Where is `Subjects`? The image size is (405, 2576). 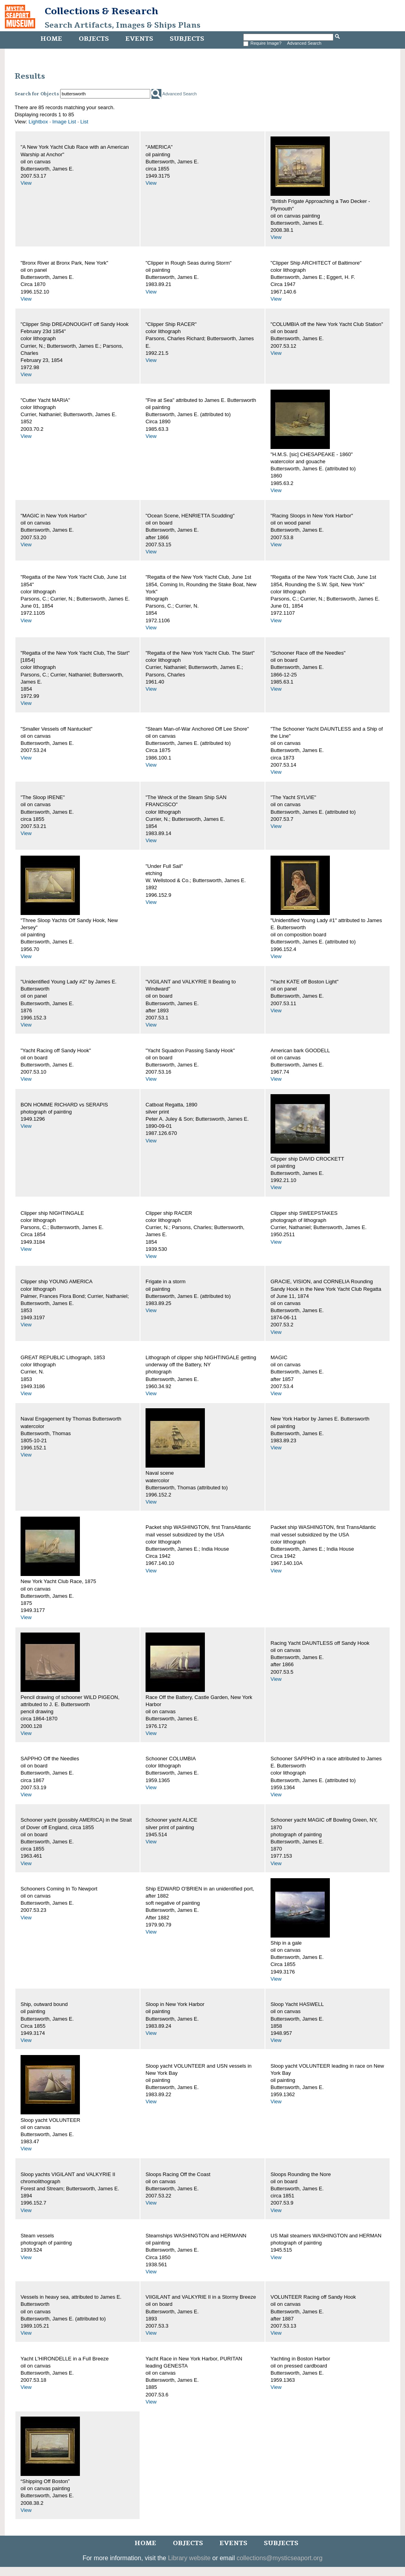
Subjects is located at coordinates (187, 38).